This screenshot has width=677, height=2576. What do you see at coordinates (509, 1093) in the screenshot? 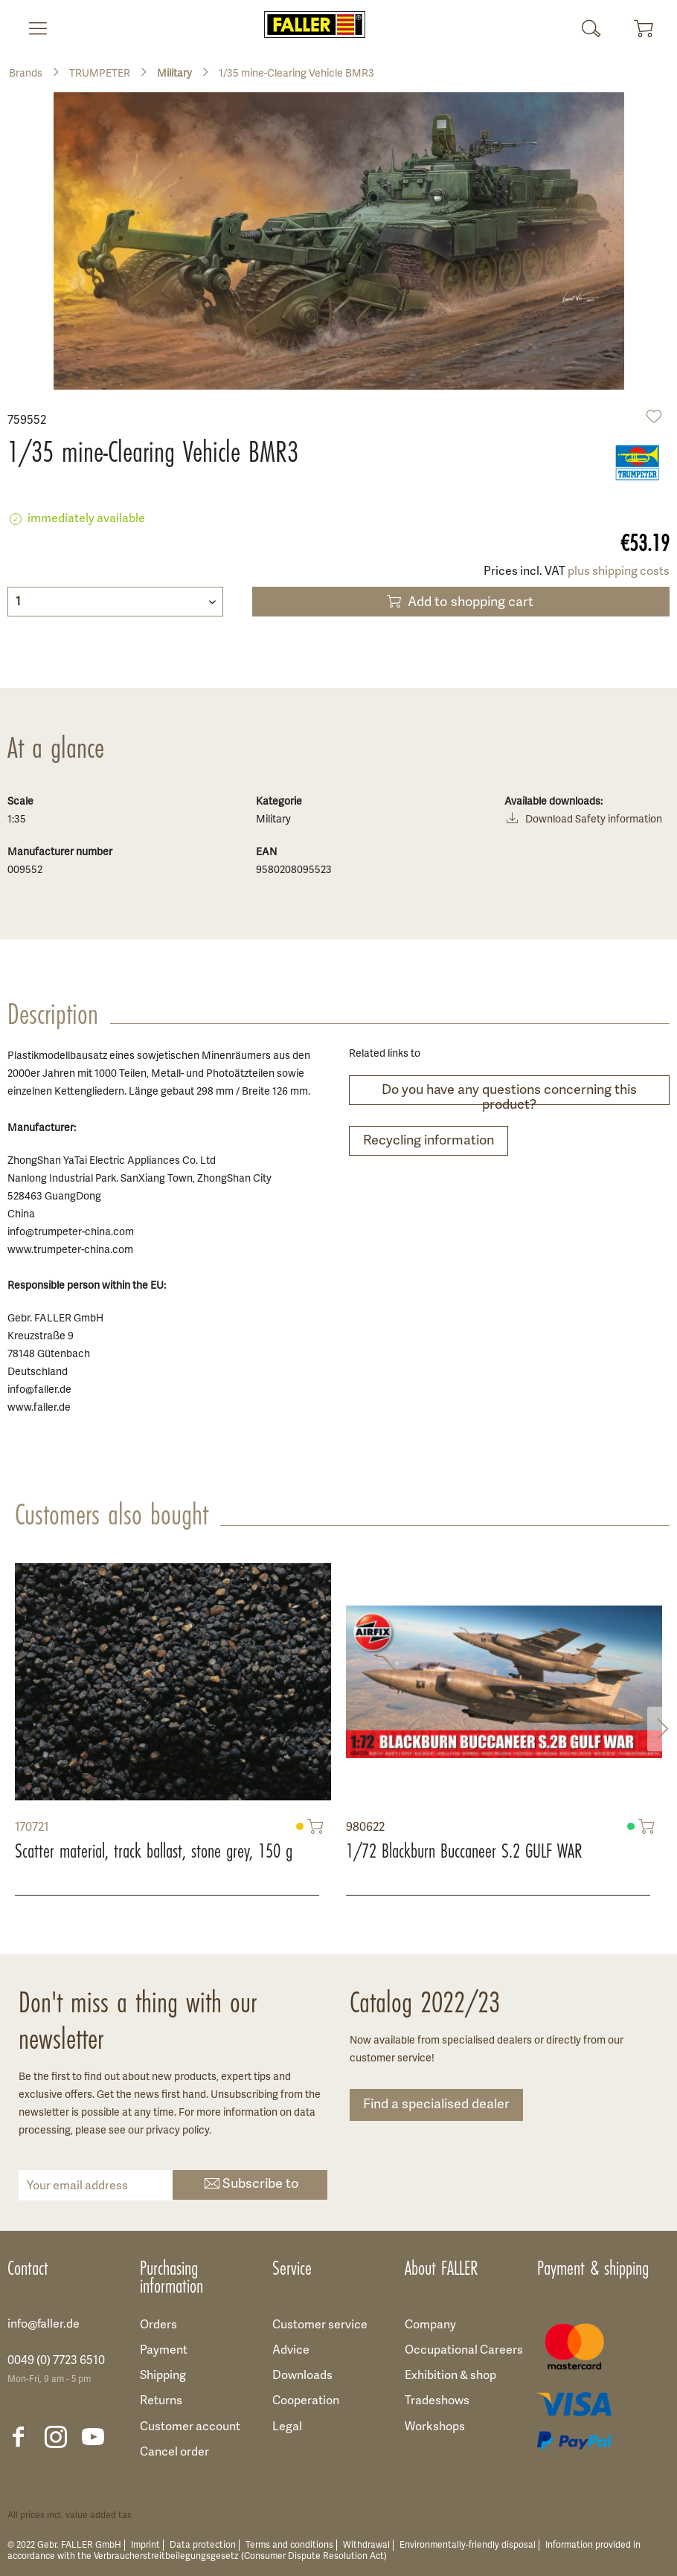
I see `Do you have any questions concerning this product?` at bounding box center [509, 1093].